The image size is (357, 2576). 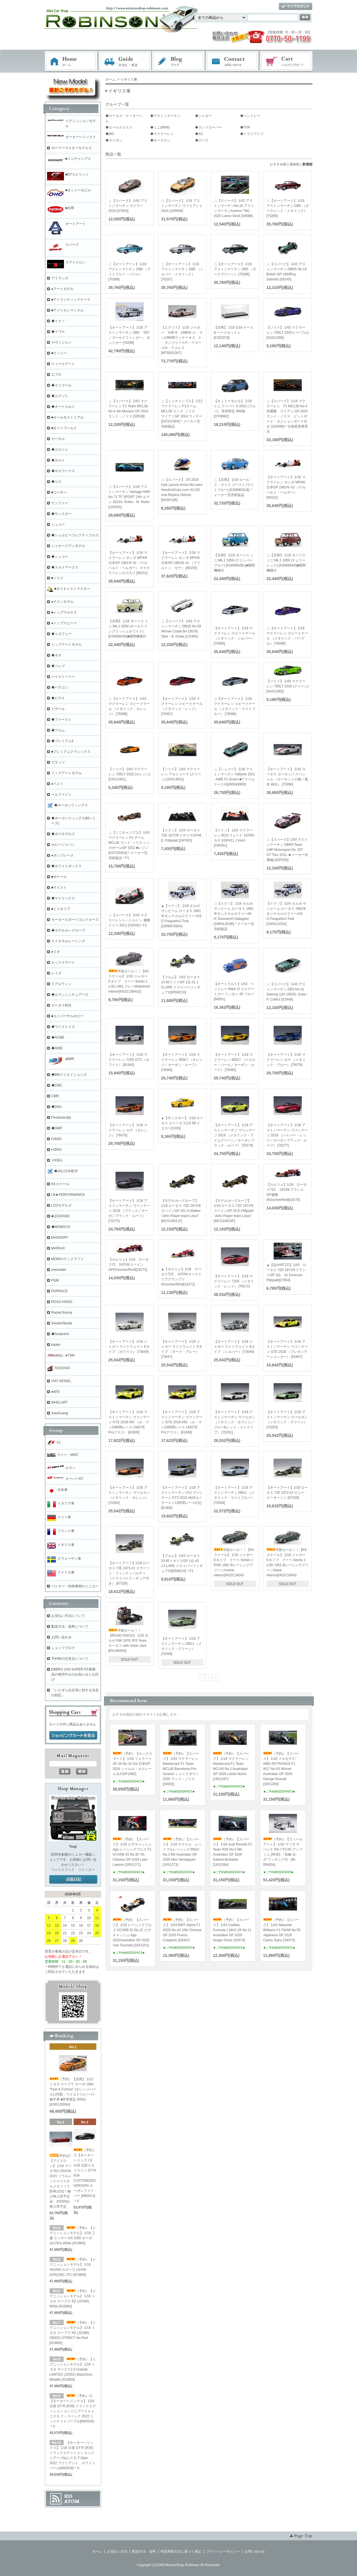 What do you see at coordinates (181, 1769) in the screenshot?
I see `（予約）【スパーク】 1/43 マクラーレン Mastercard F1 Team MCL40 Barcelona Pre-Season シェイクダウン 2026 ランド・ノリス[S9392]` at bounding box center [181, 1769].